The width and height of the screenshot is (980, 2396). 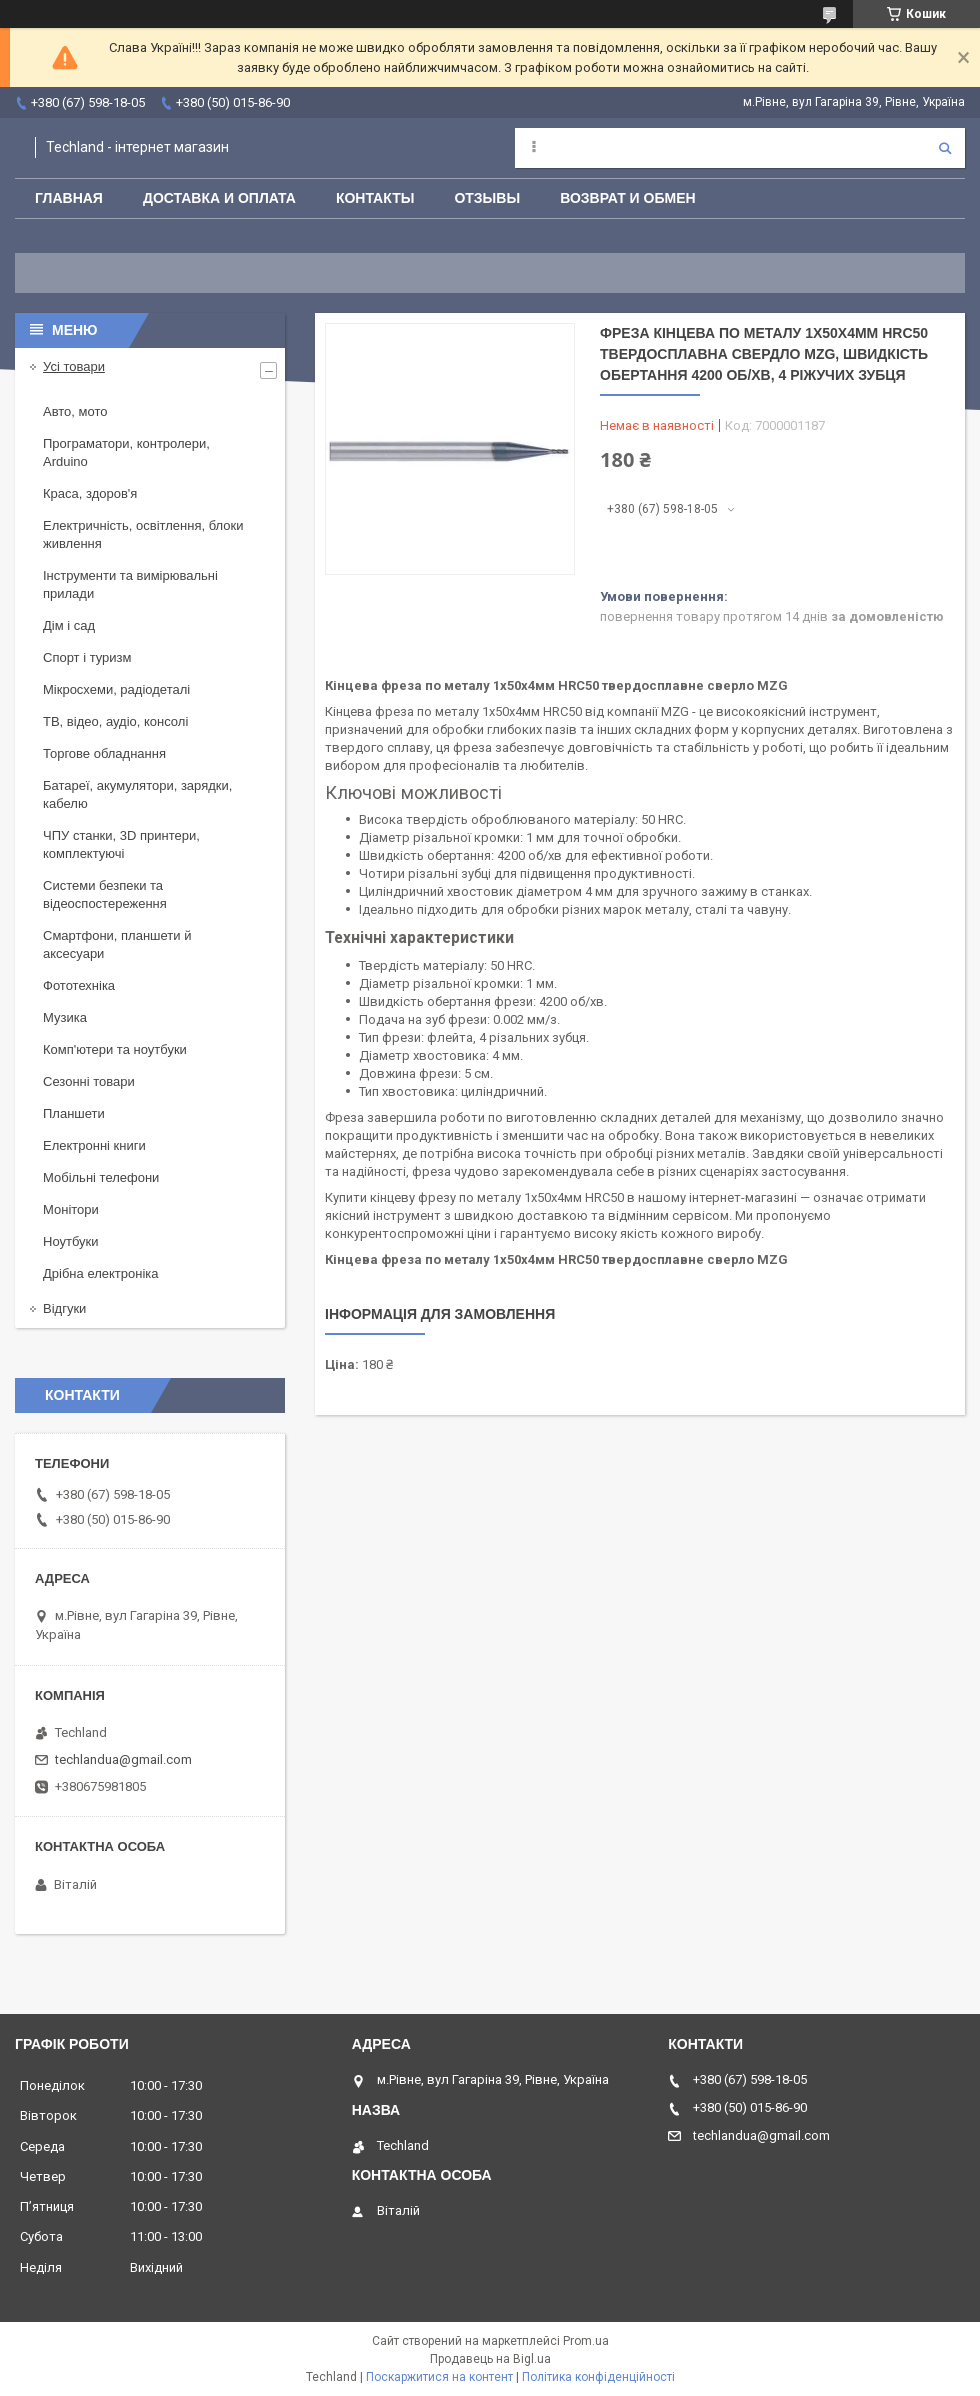 What do you see at coordinates (75, 411) in the screenshot?
I see `Авто, мото` at bounding box center [75, 411].